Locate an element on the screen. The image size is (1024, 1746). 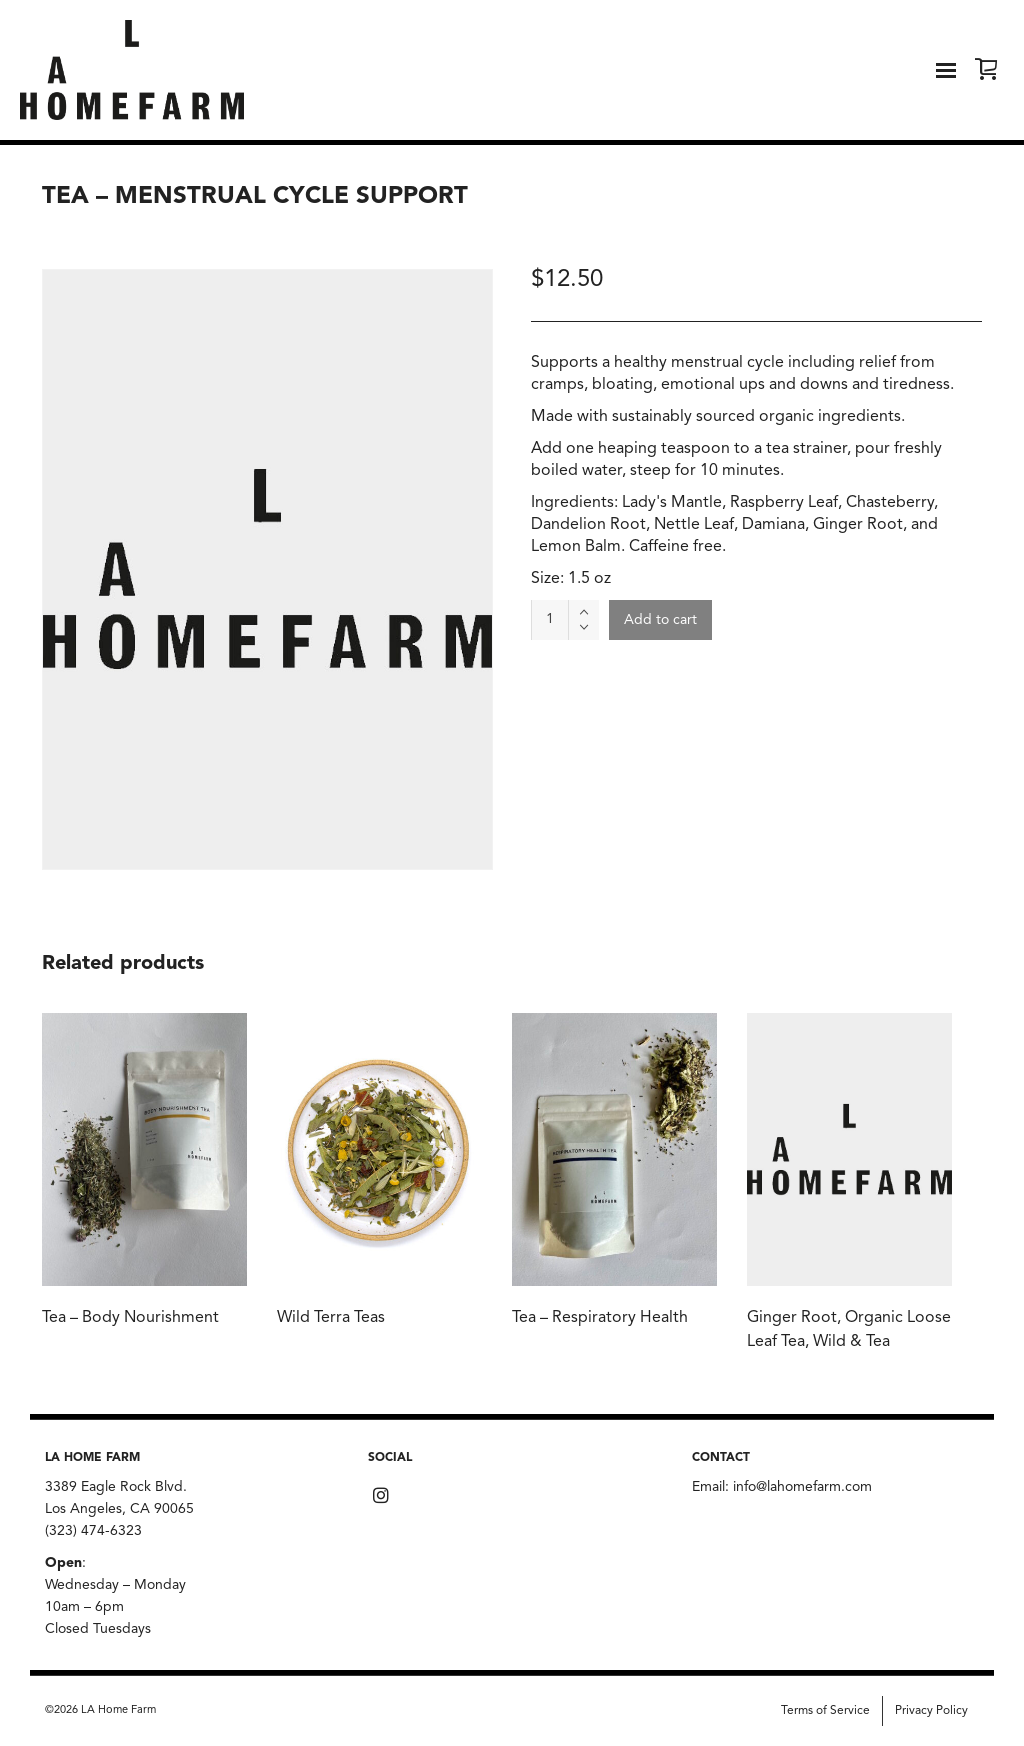
Tea – Body Nourishment is located at coordinates (130, 1318).